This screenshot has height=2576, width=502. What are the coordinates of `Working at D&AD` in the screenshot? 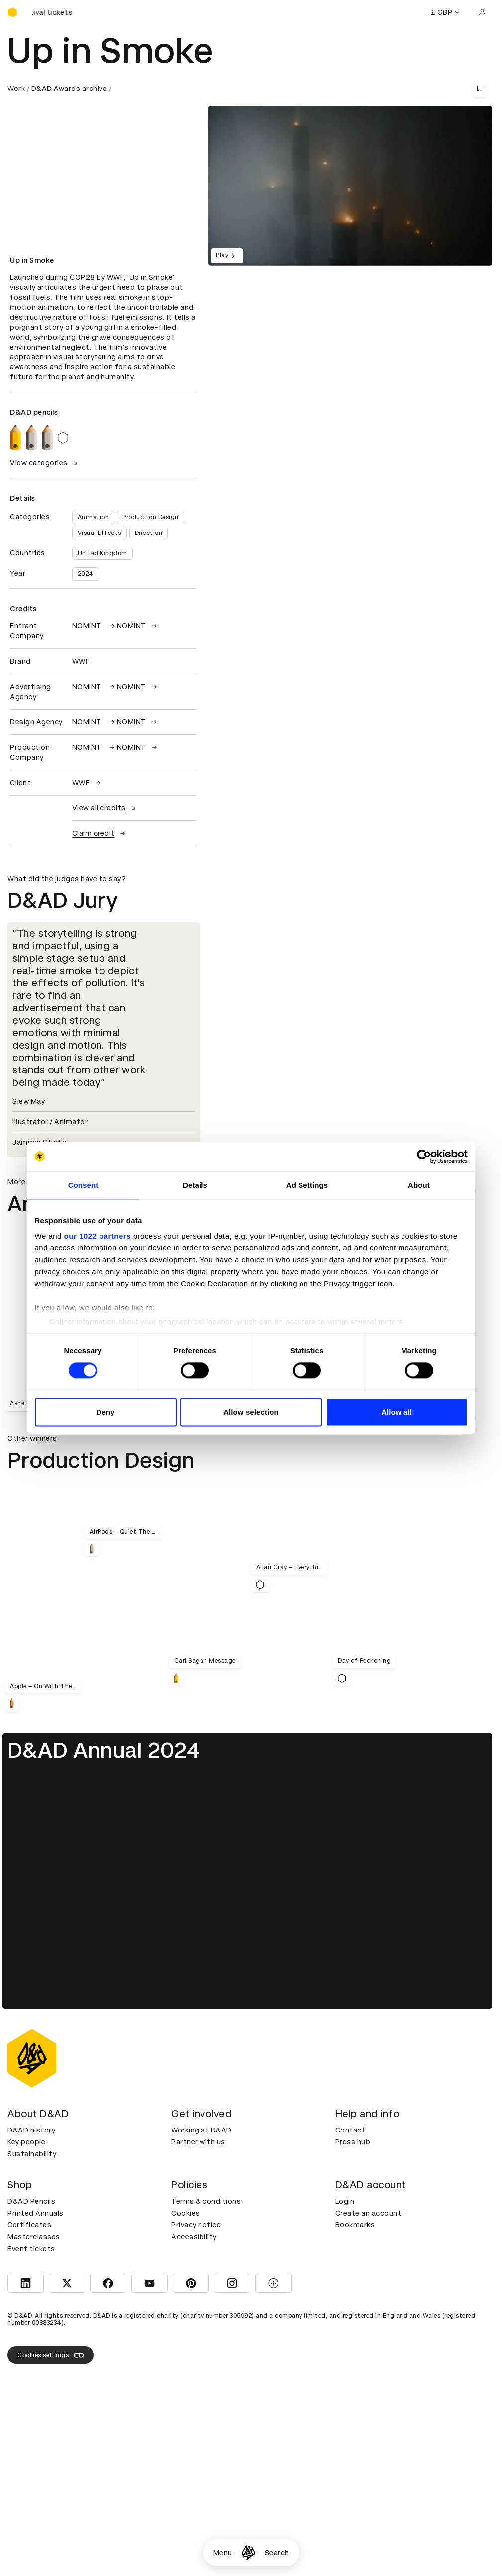 It's located at (201, 2130).